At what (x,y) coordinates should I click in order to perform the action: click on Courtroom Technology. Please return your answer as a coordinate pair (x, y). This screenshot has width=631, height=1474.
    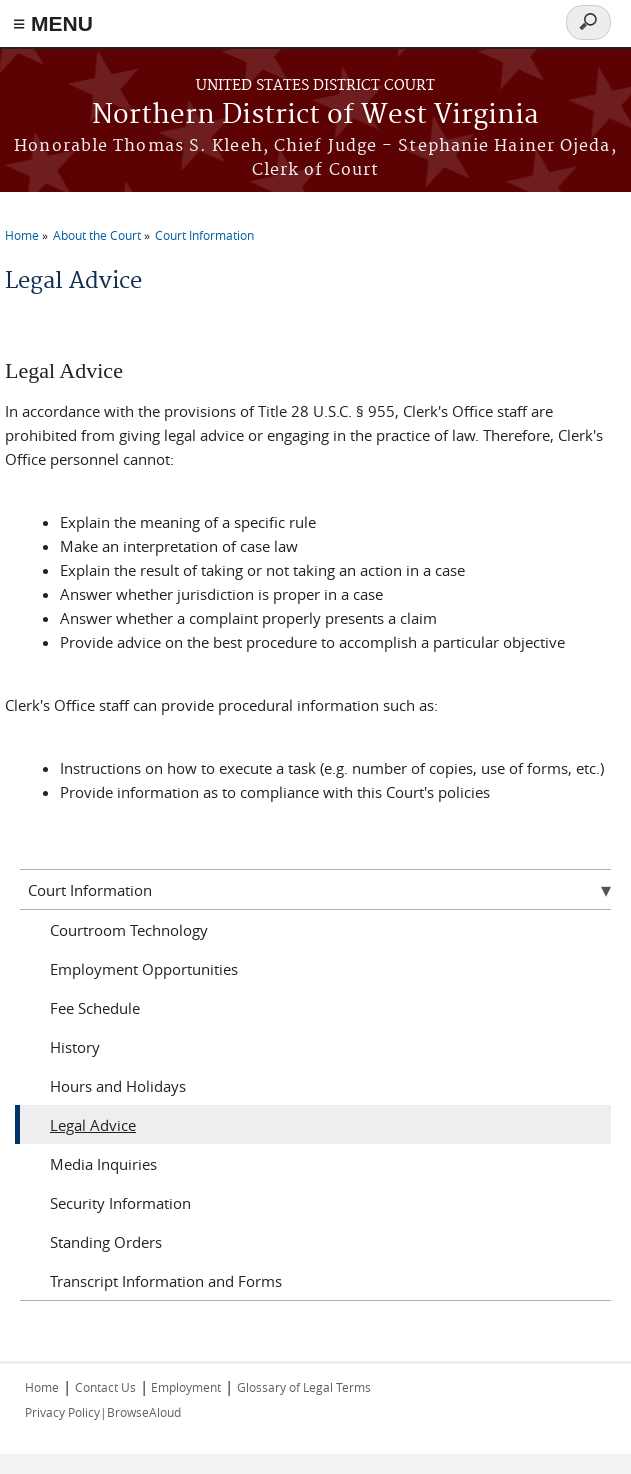
    Looking at the image, I should click on (129, 930).